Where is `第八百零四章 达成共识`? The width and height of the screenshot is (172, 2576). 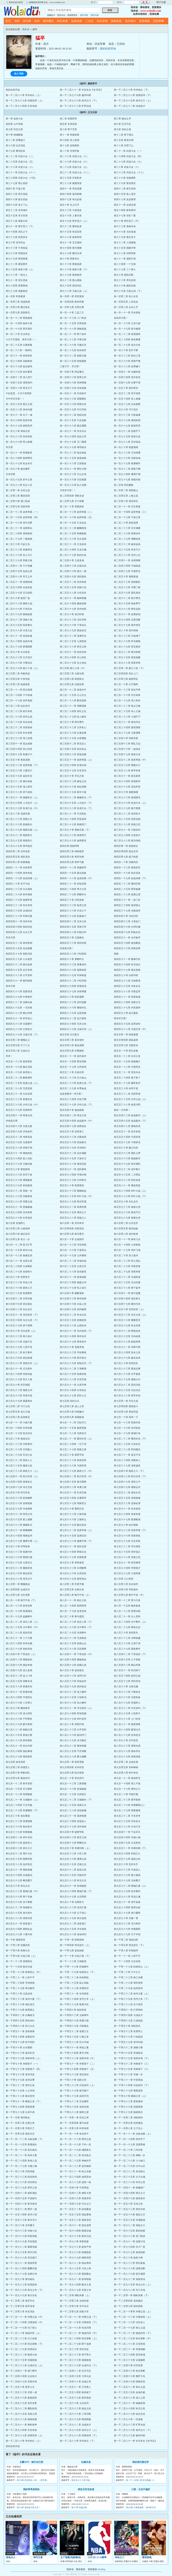
第八百零四章 达成共识 is located at coordinates (18, 1589).